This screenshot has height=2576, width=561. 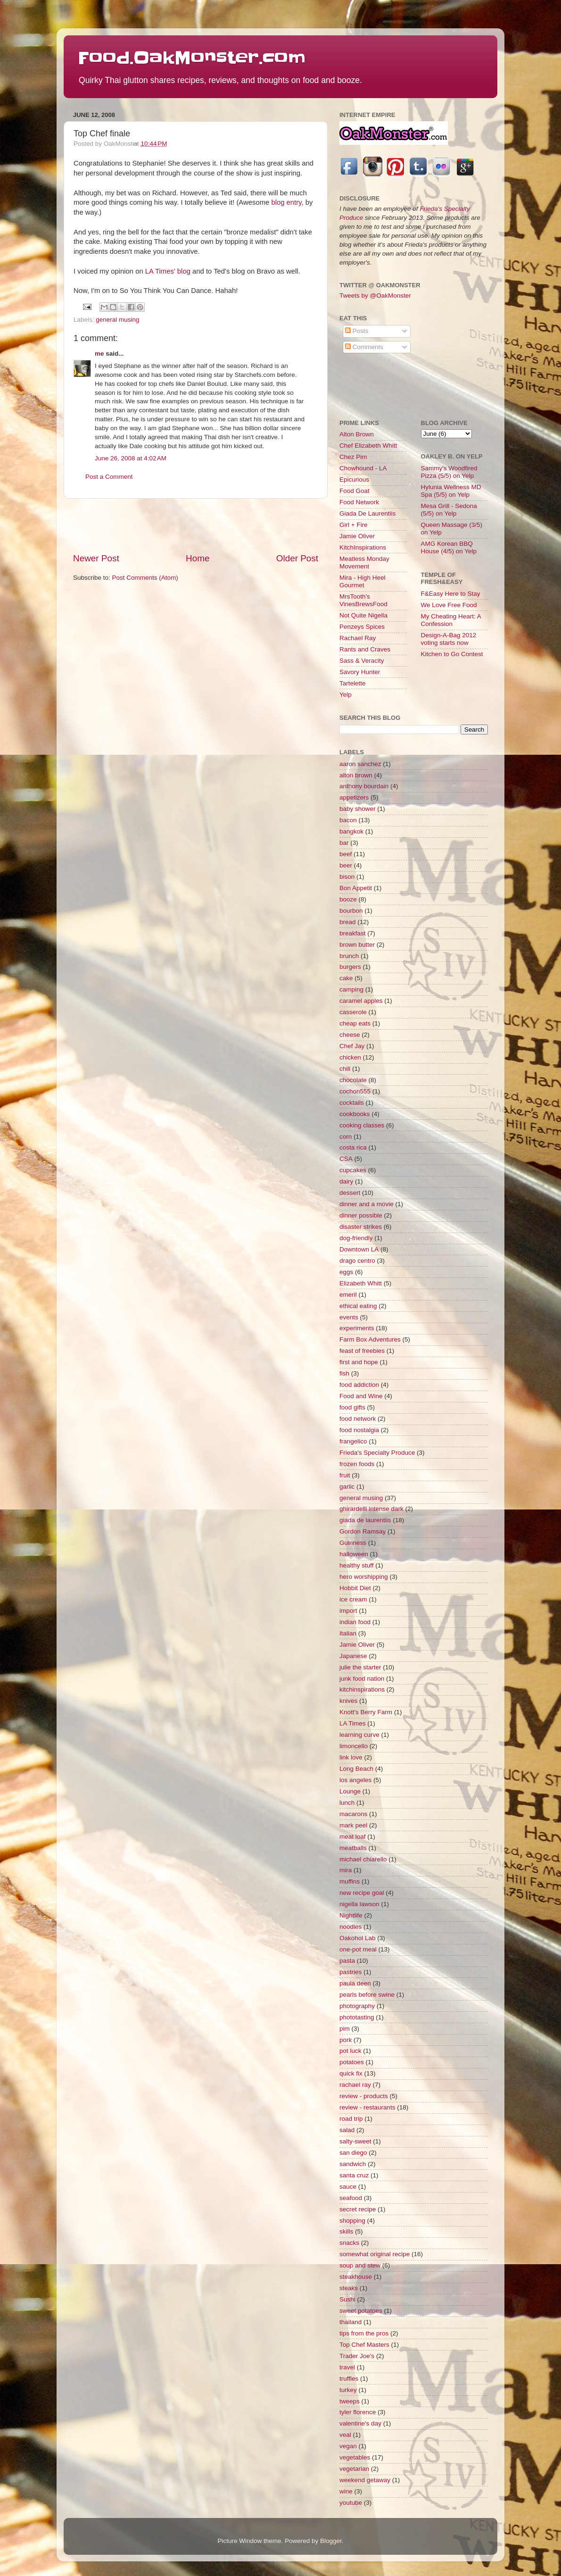 I want to click on chicken, so click(x=350, y=1057).